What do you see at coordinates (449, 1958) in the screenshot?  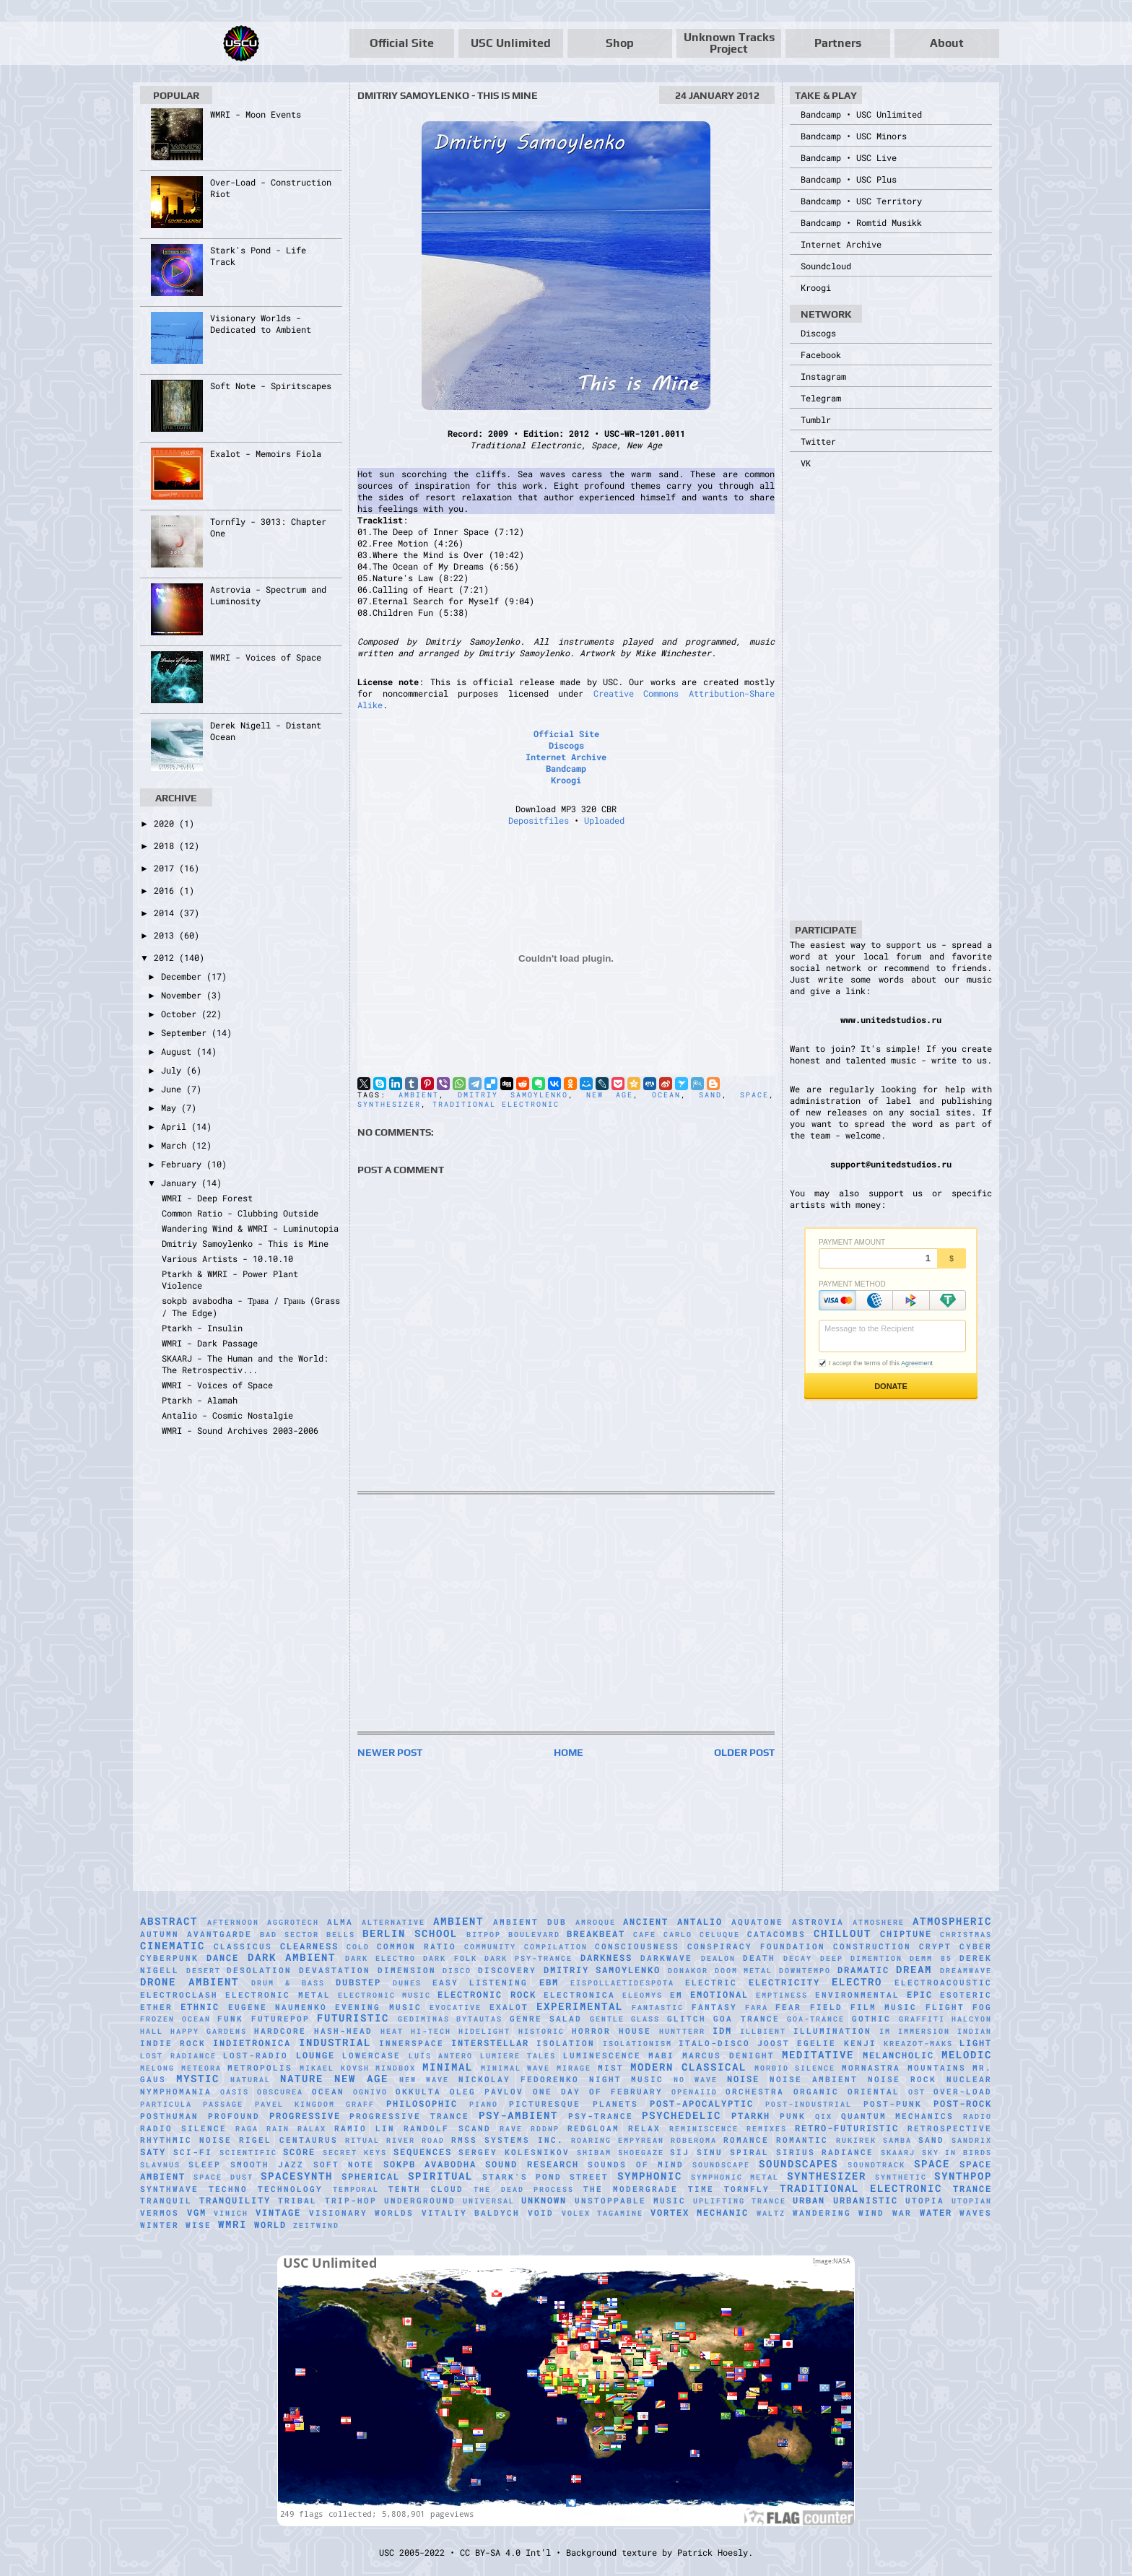 I see `Dark Folk` at bounding box center [449, 1958].